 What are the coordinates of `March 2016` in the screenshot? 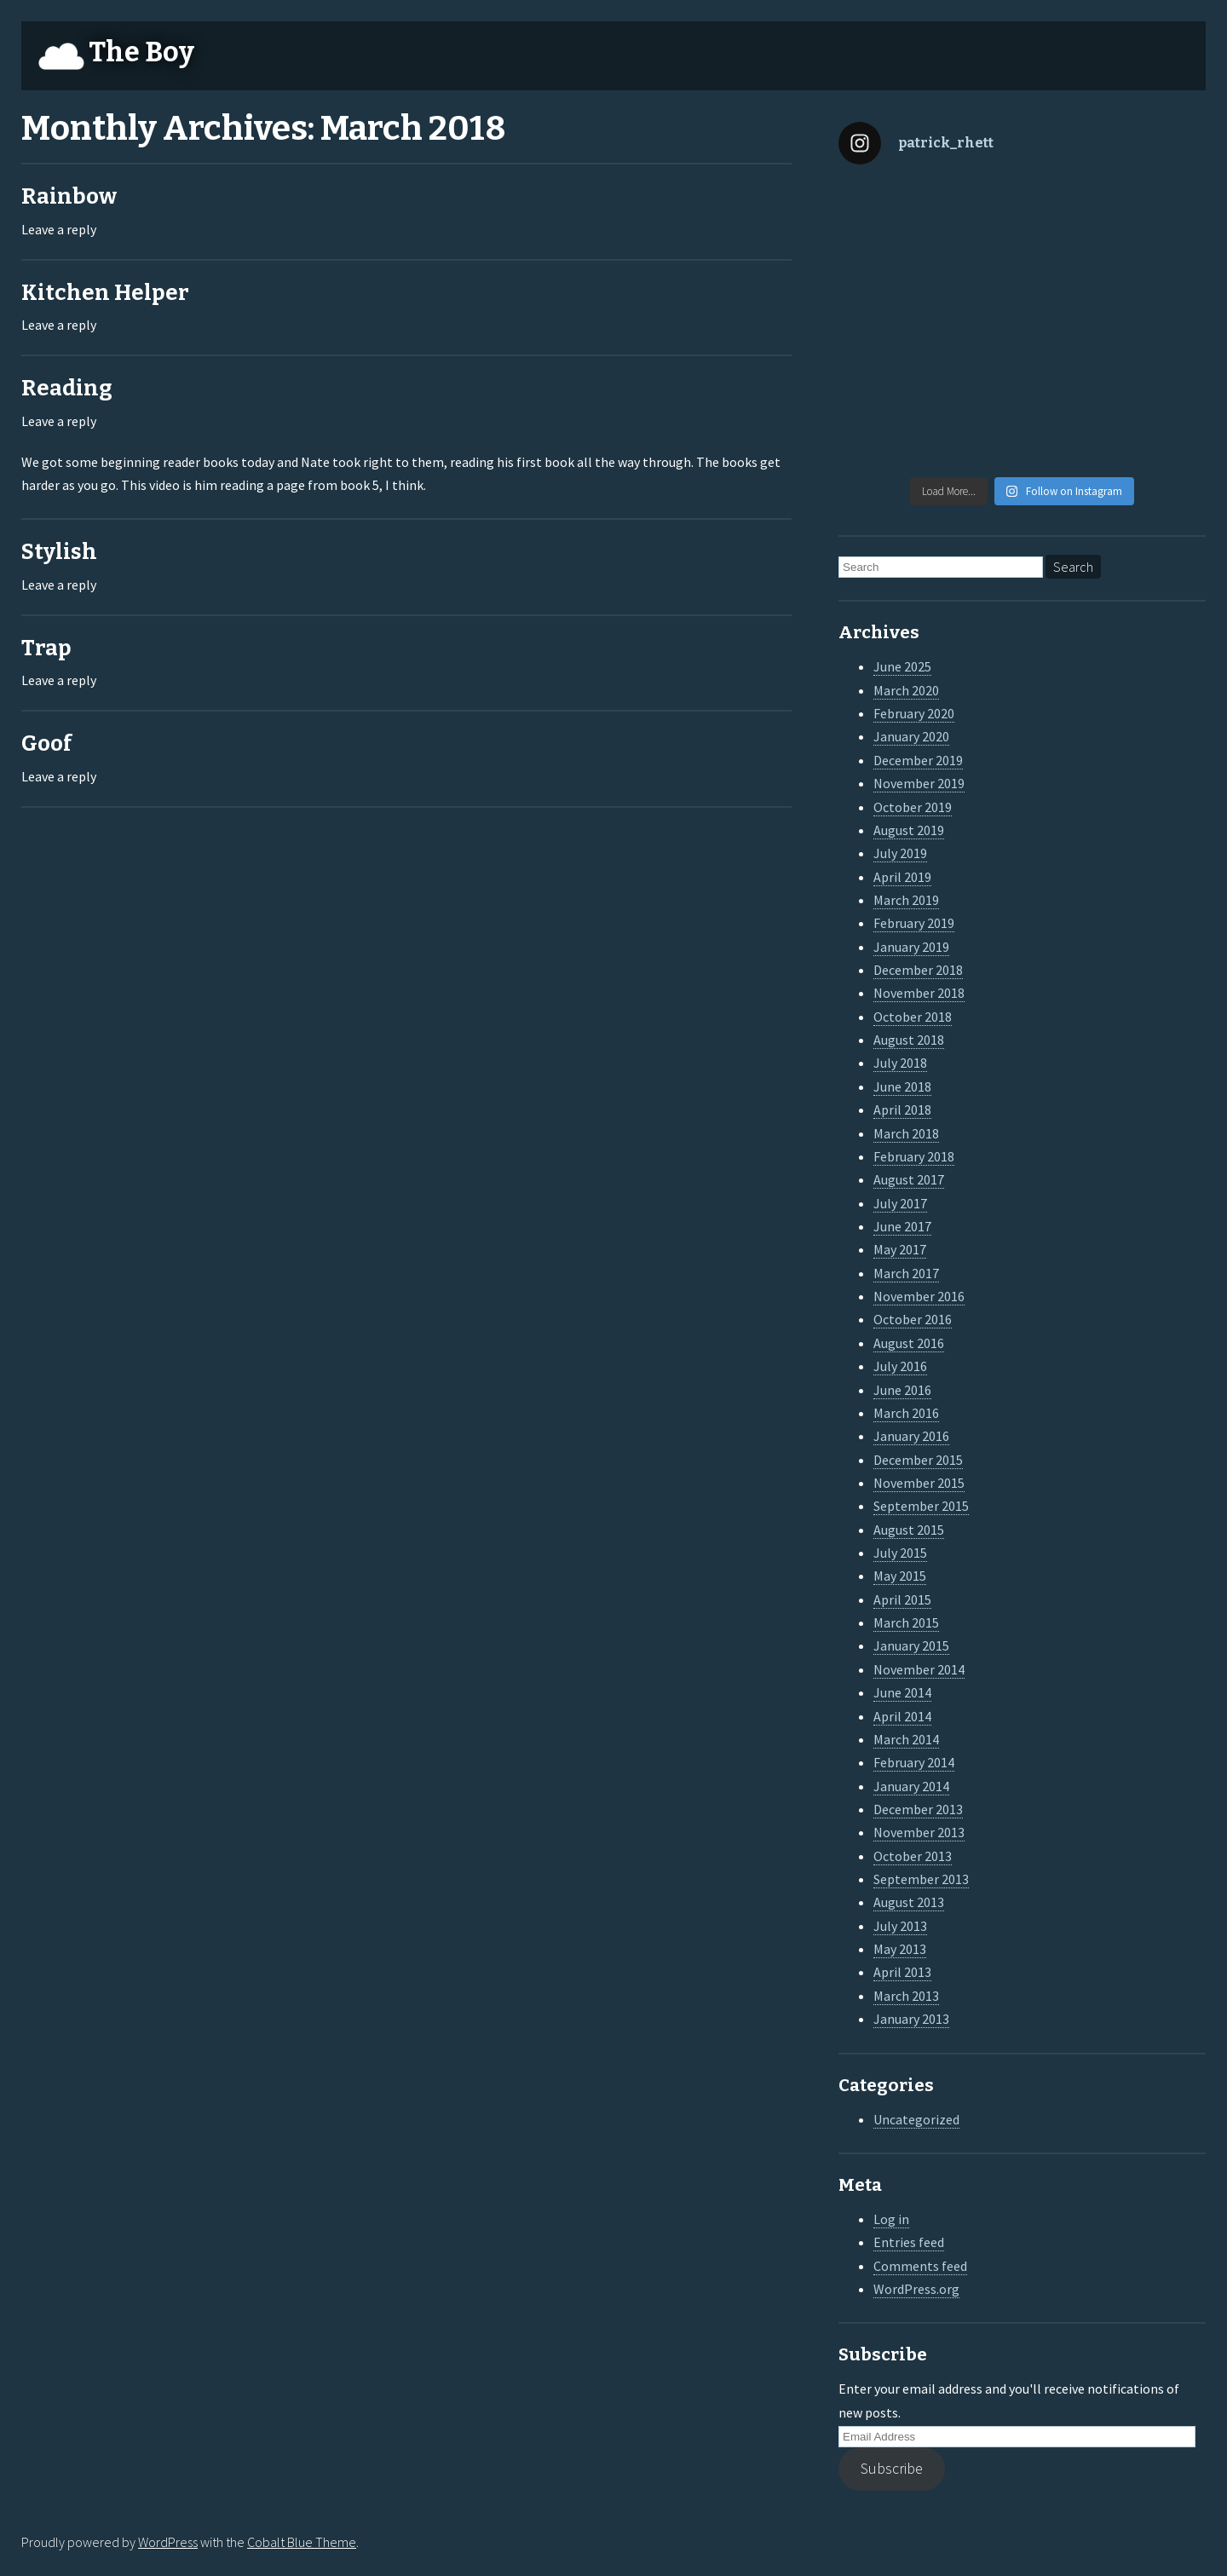 It's located at (906, 1412).